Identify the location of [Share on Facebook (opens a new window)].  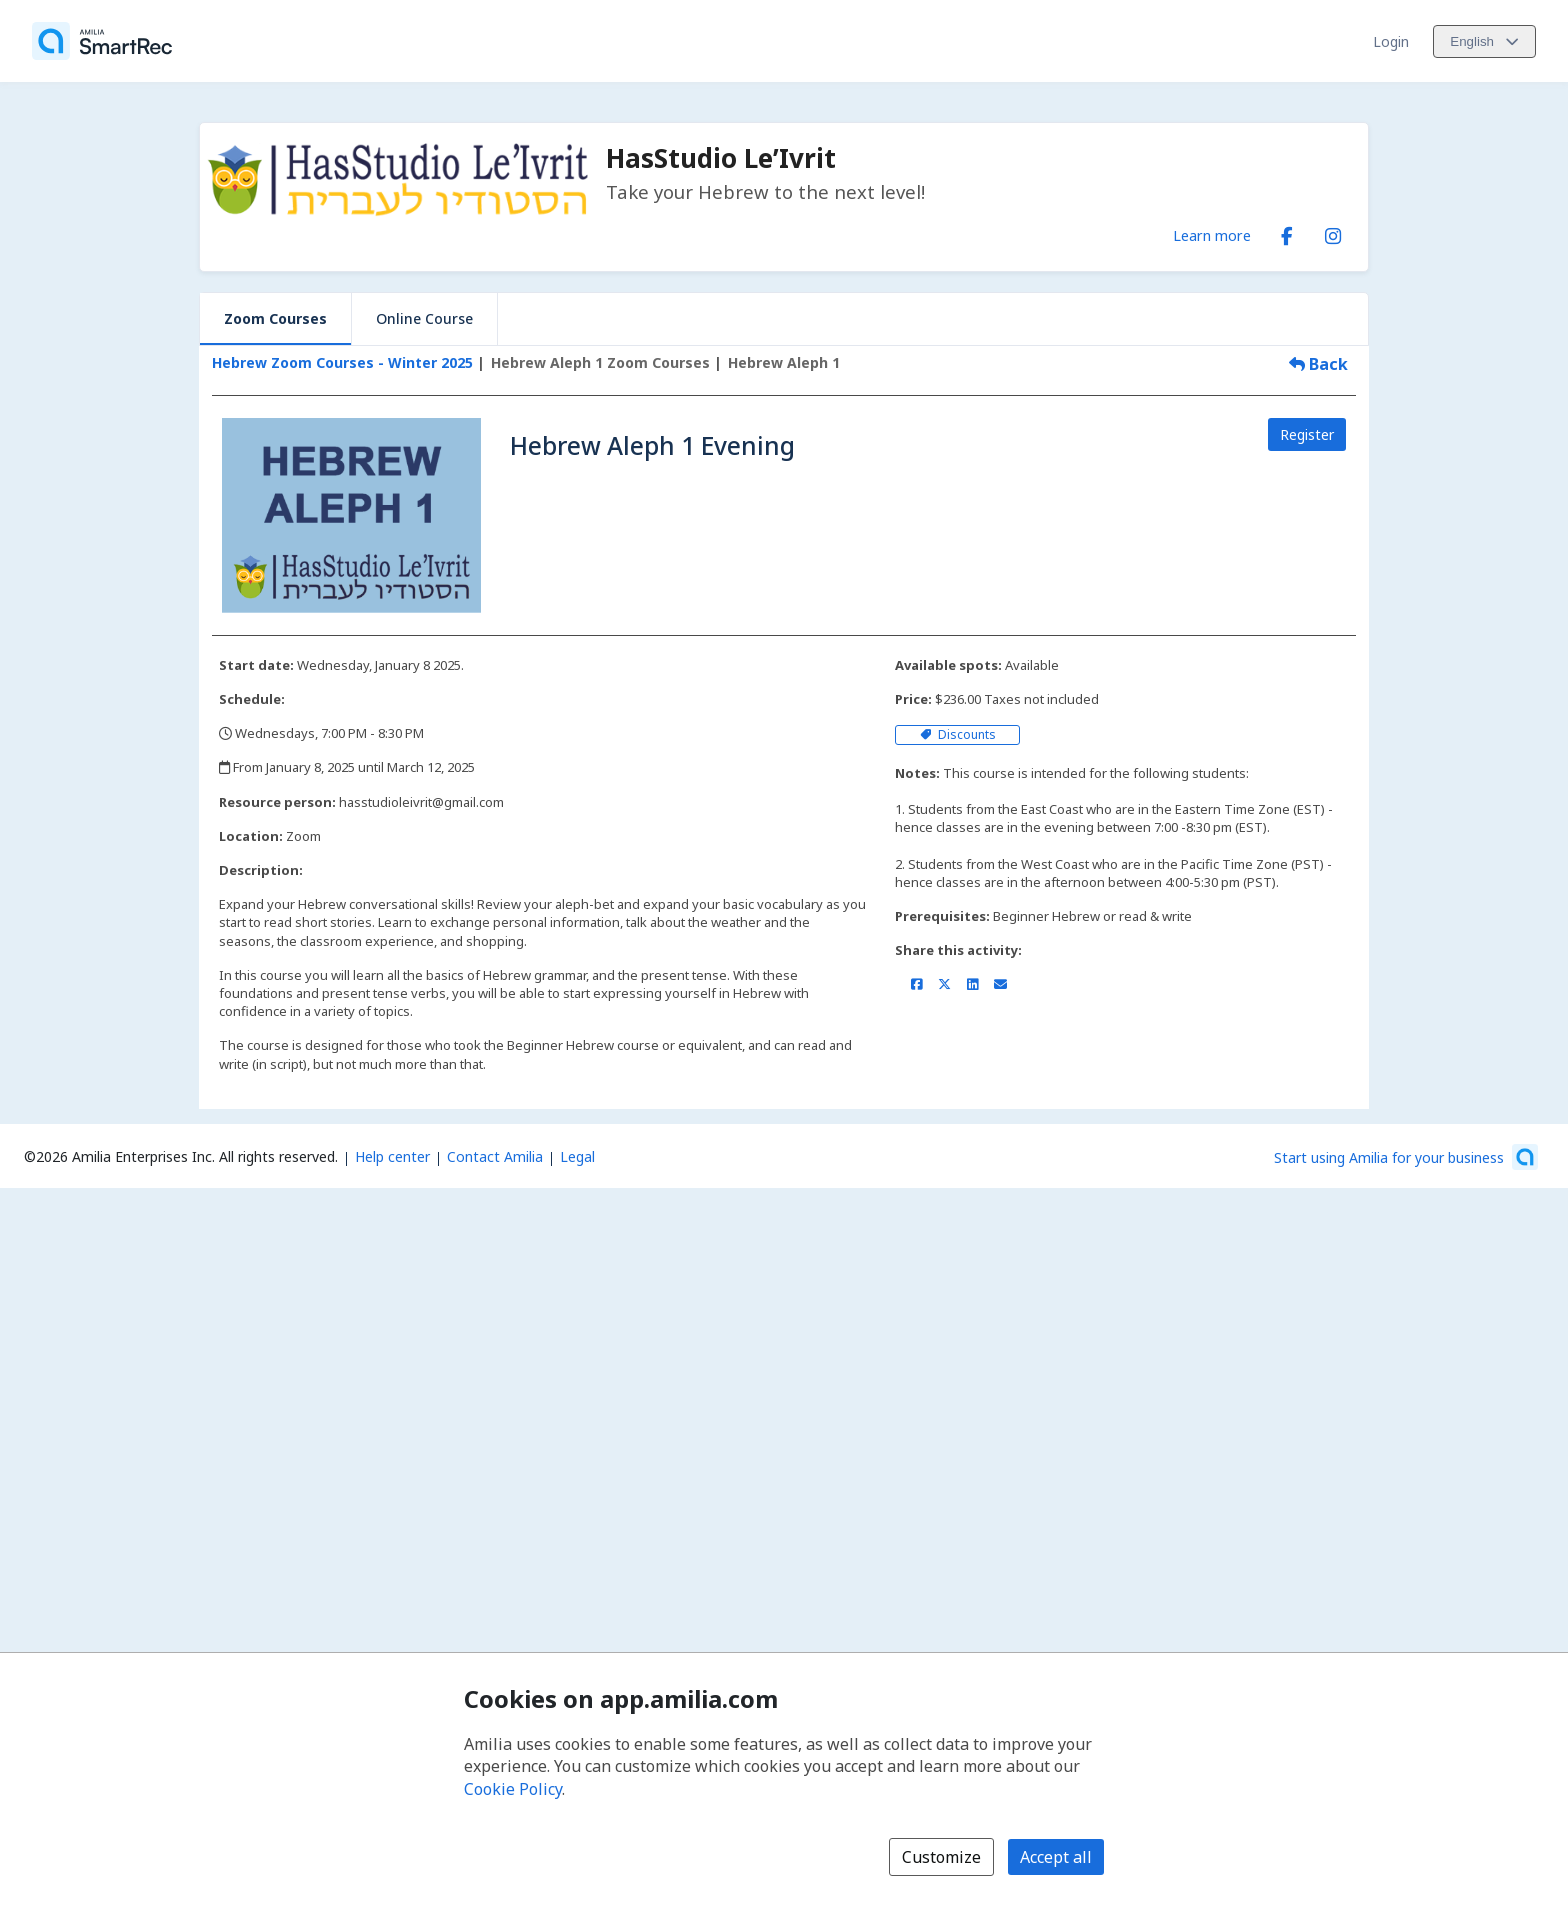
(916, 984).